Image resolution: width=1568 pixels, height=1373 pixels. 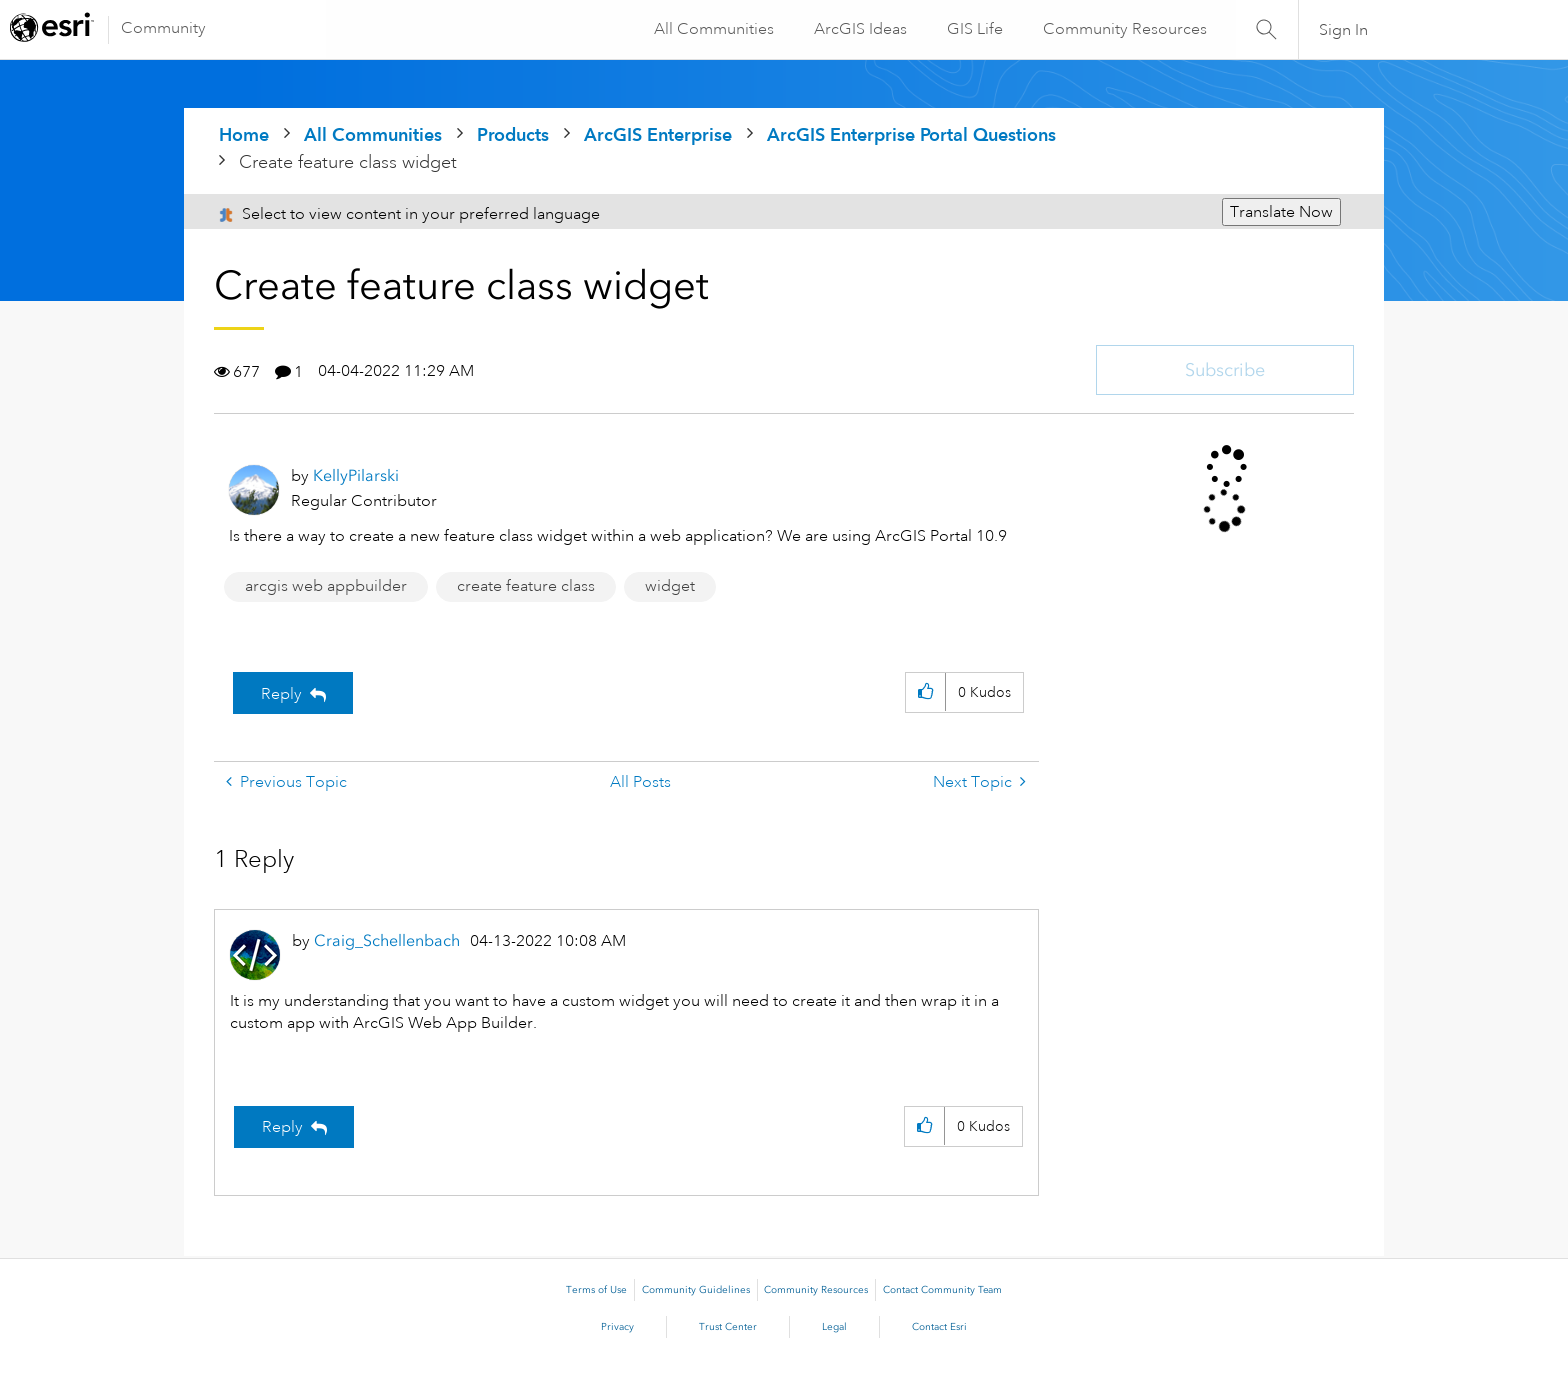 I want to click on ArcGIS Ideas, so click(x=859, y=29).